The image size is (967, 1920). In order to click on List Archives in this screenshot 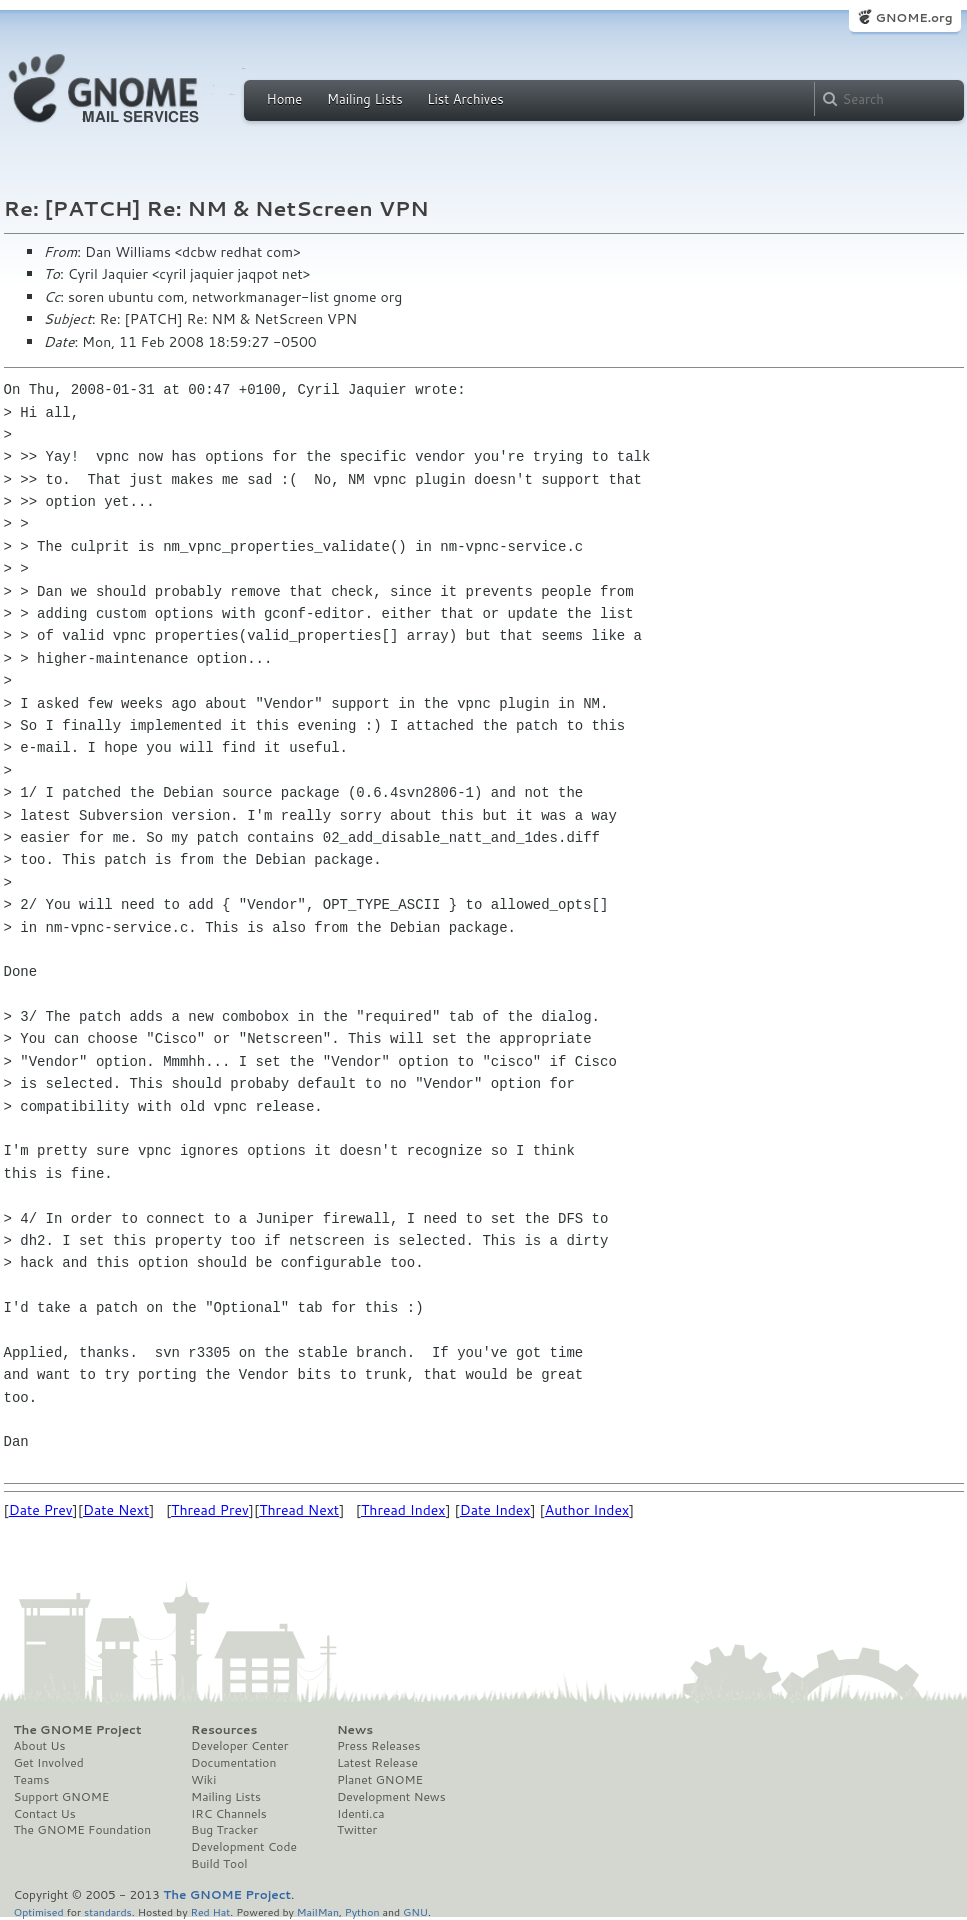, I will do `click(465, 99)`.